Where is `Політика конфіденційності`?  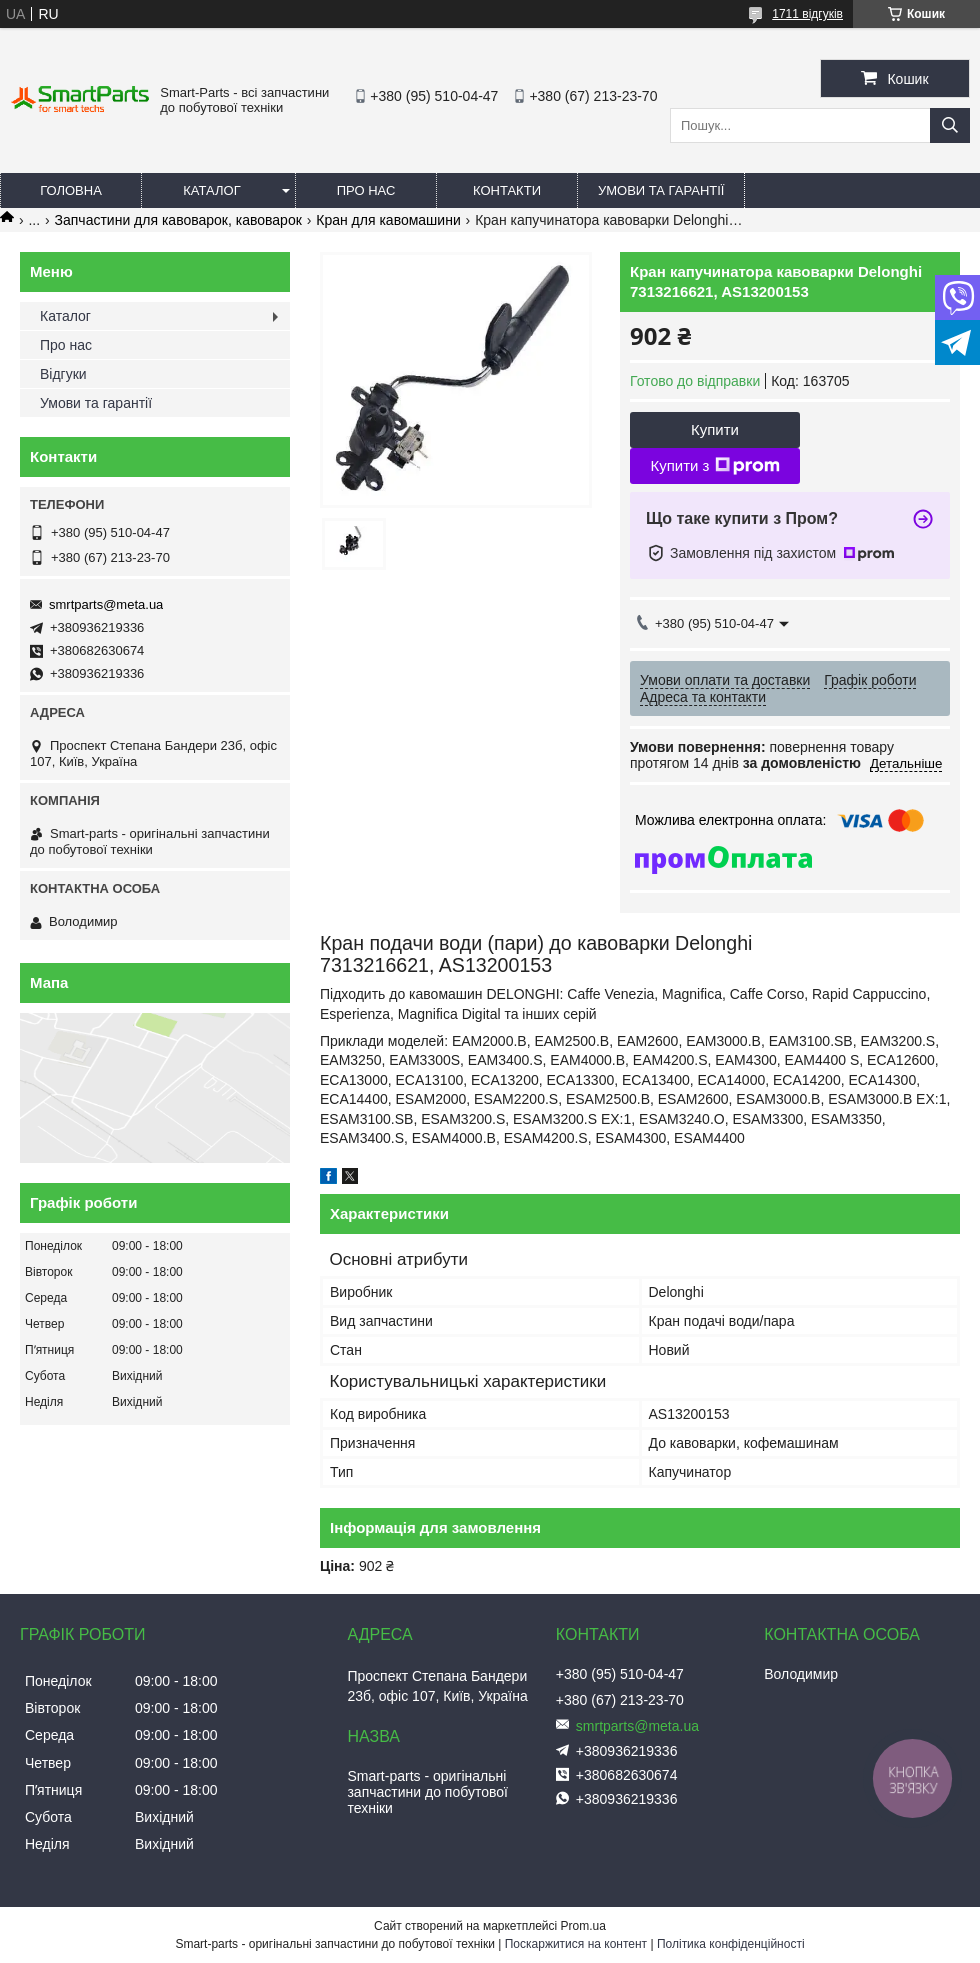
Політика конфіденційності is located at coordinates (731, 1944).